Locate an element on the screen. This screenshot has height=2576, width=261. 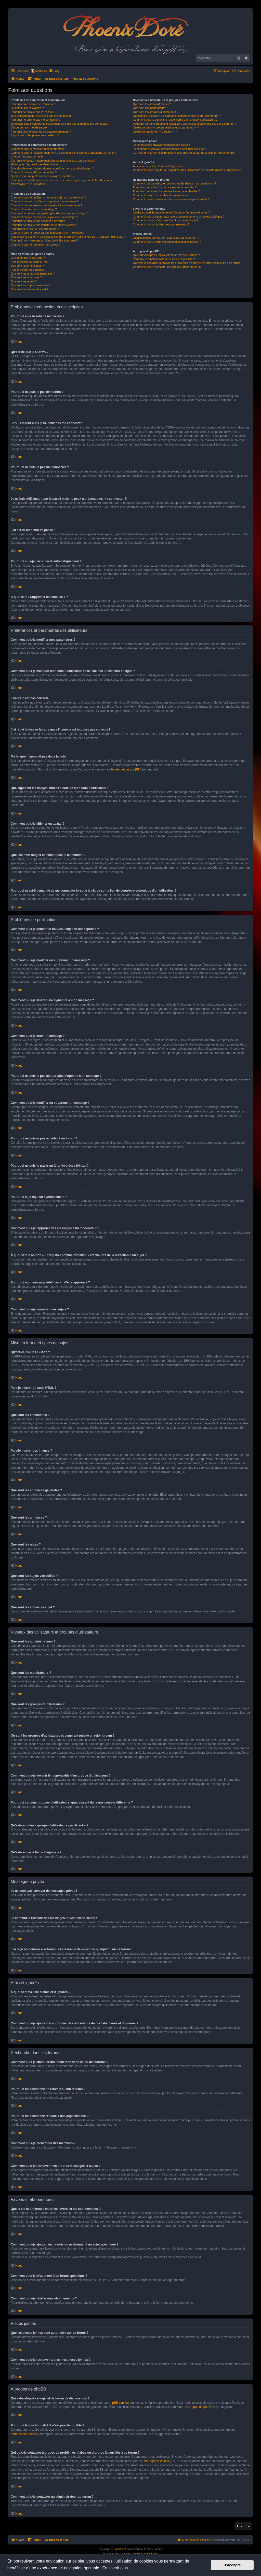
Pourquoi la fonctionnalité X n’est pas disponible ? is located at coordinates (164, 259).